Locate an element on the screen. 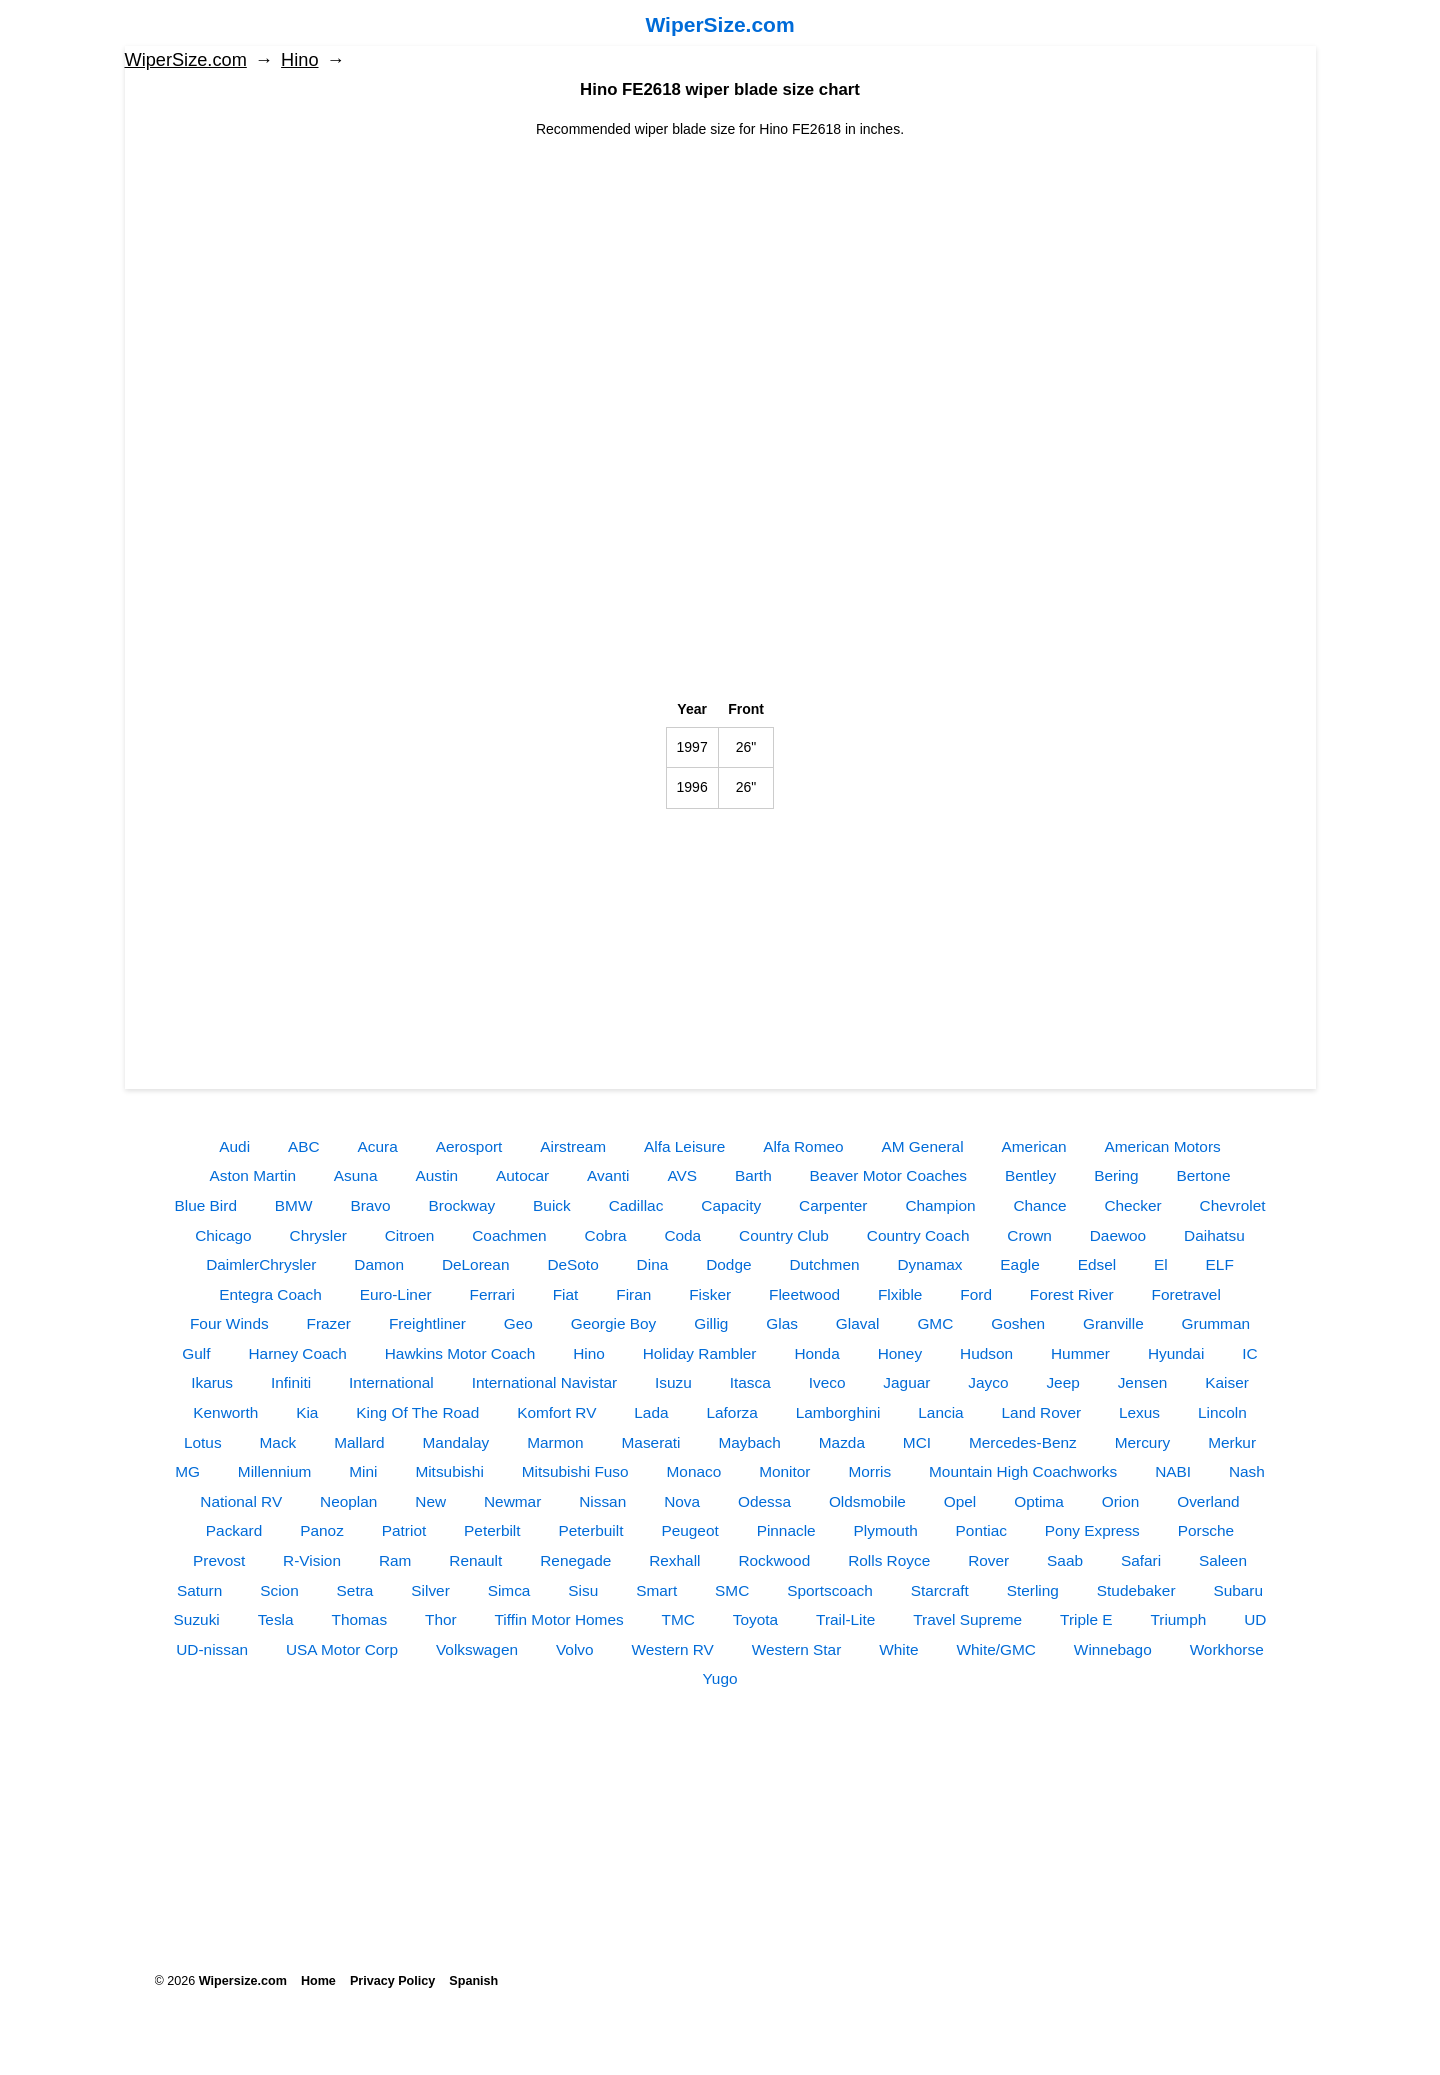 The image size is (1440, 2075). Hyundai is located at coordinates (1176, 1353).